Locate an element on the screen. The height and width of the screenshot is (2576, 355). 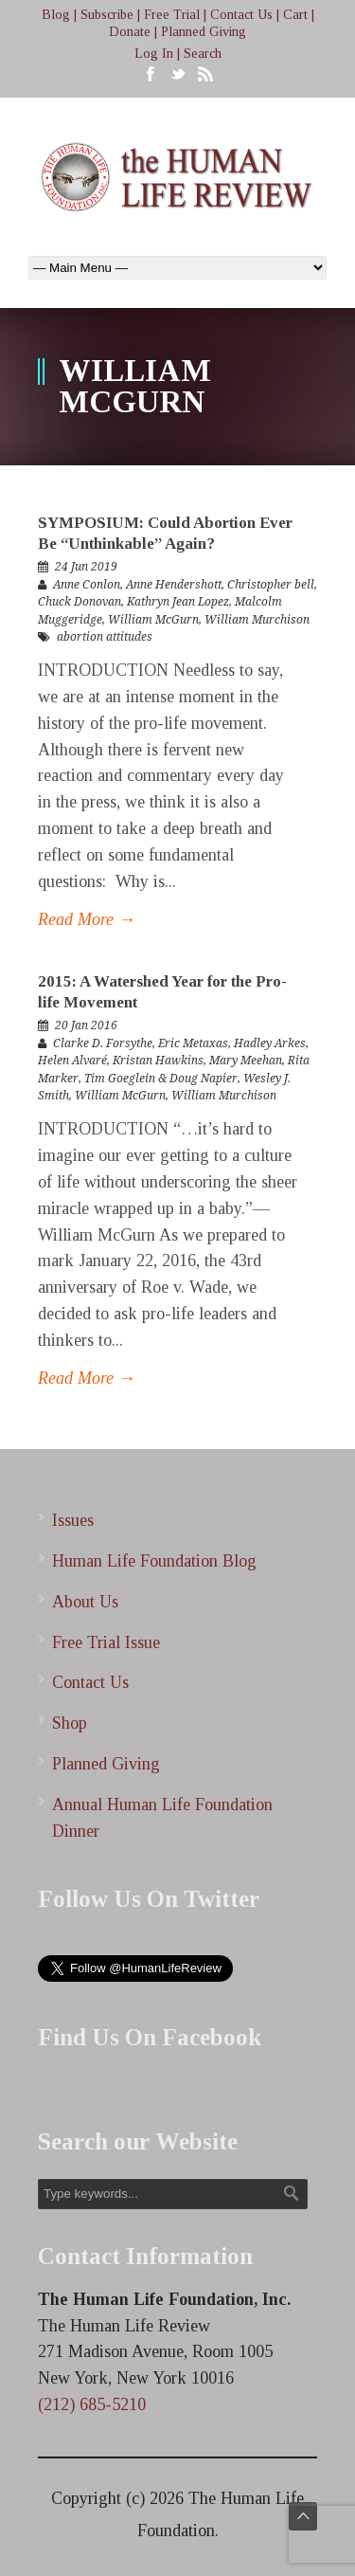
Free Trial is located at coordinates (172, 15).